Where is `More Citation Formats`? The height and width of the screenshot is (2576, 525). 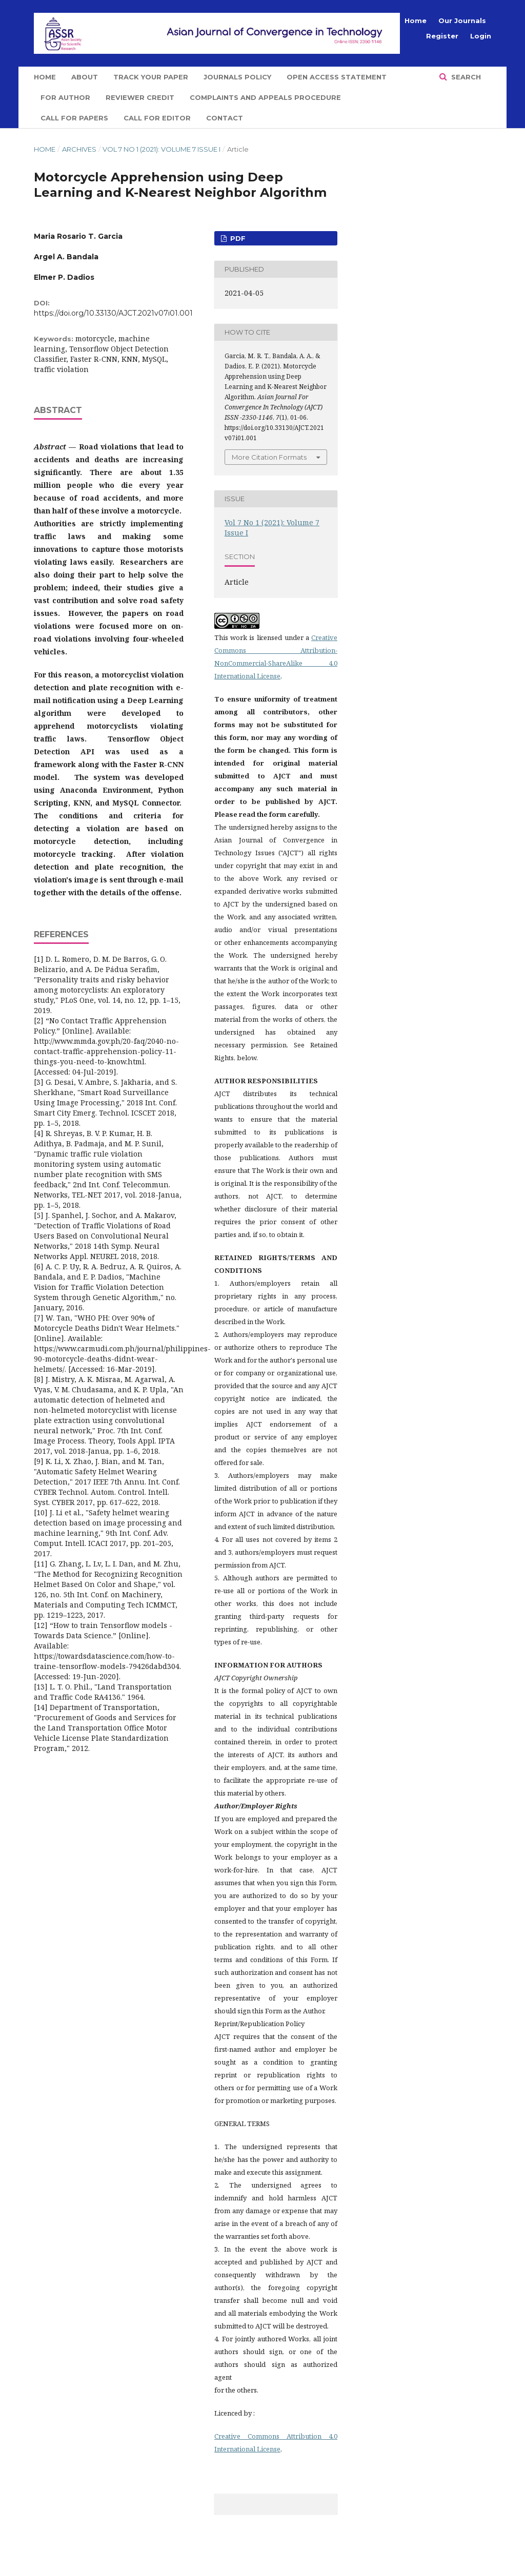 More Citation Formats is located at coordinates (269, 457).